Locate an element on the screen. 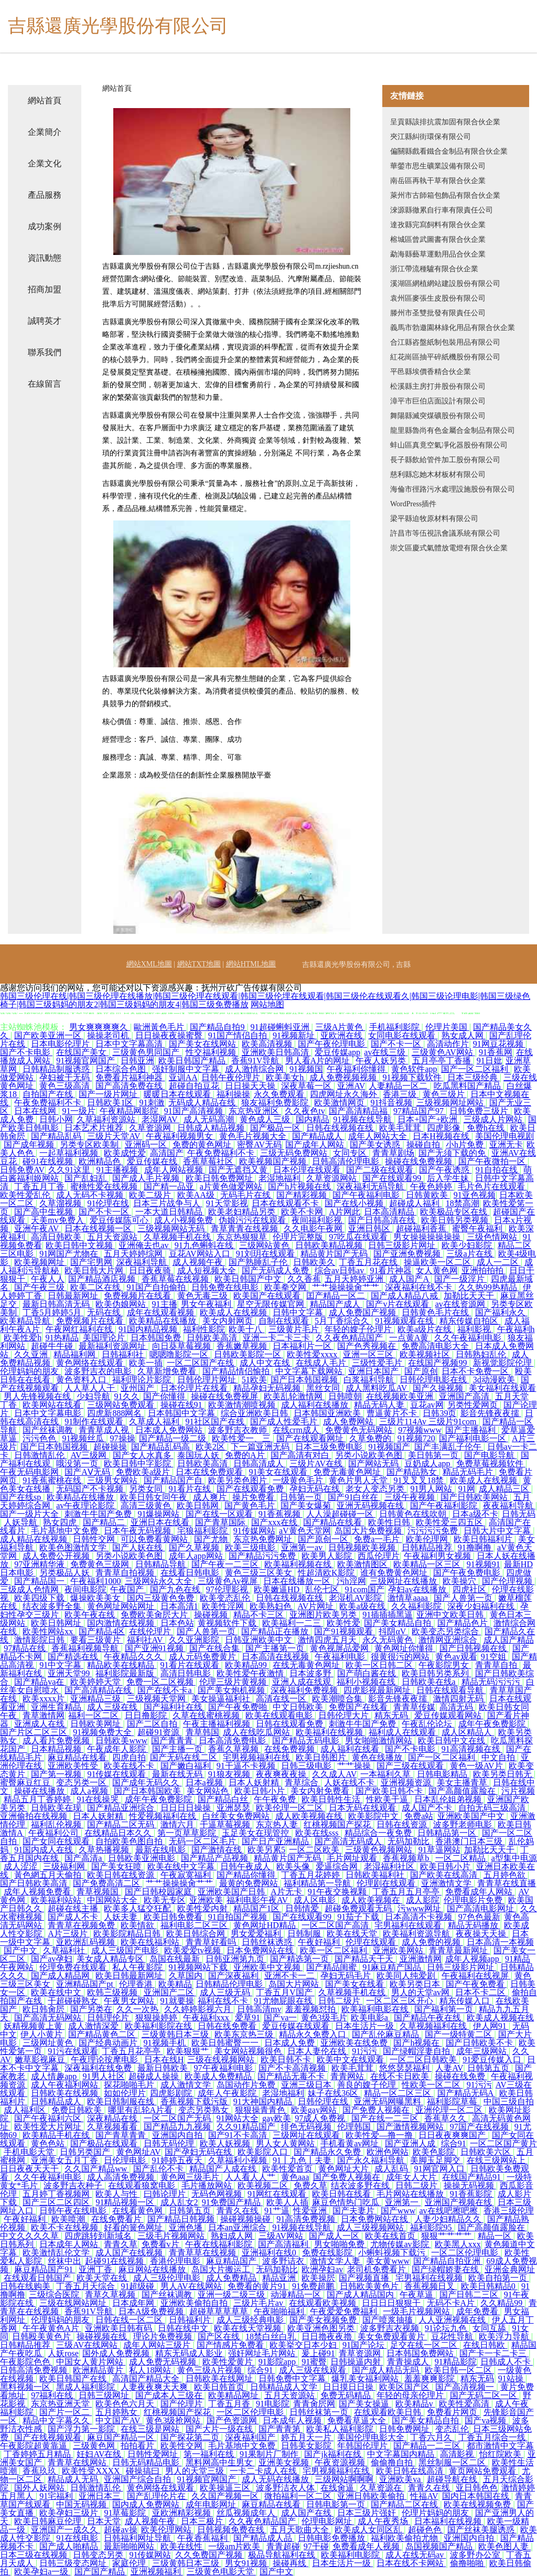 The height and width of the screenshot is (2576, 537). 日本无码在线观看 is located at coordinates (363, 1807).